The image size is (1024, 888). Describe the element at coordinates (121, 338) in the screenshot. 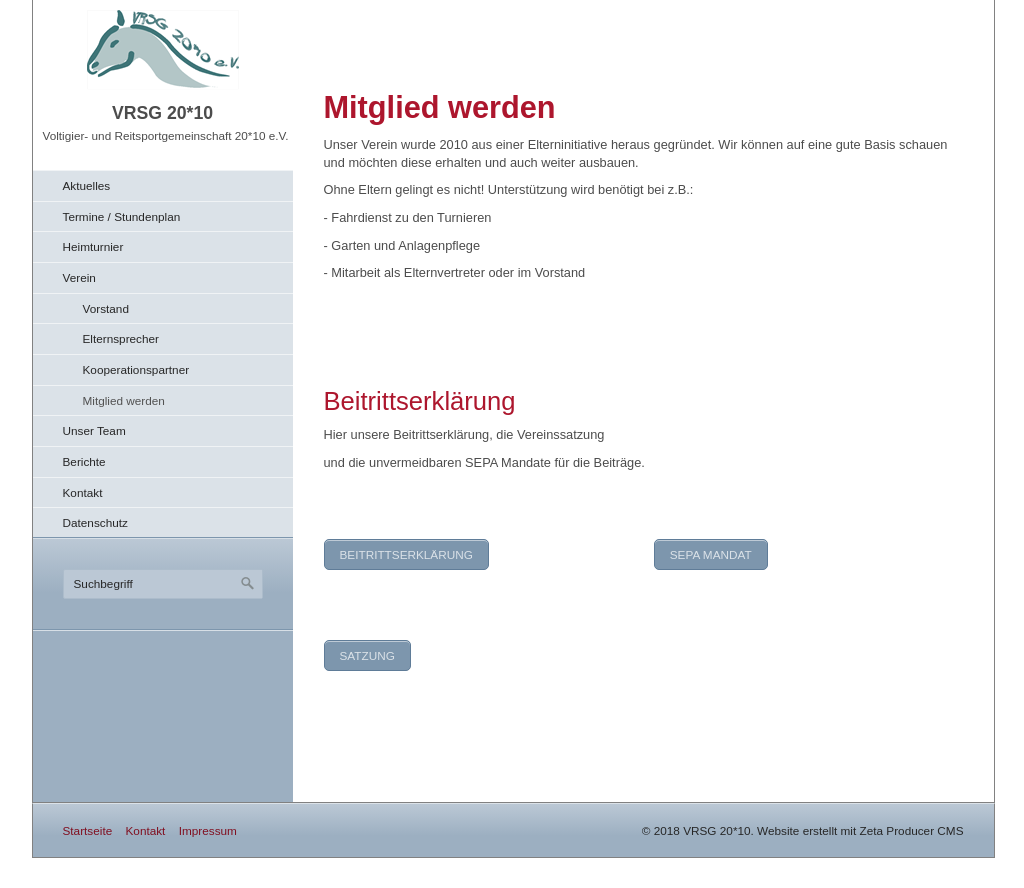

I see `Elternsprecher` at that location.